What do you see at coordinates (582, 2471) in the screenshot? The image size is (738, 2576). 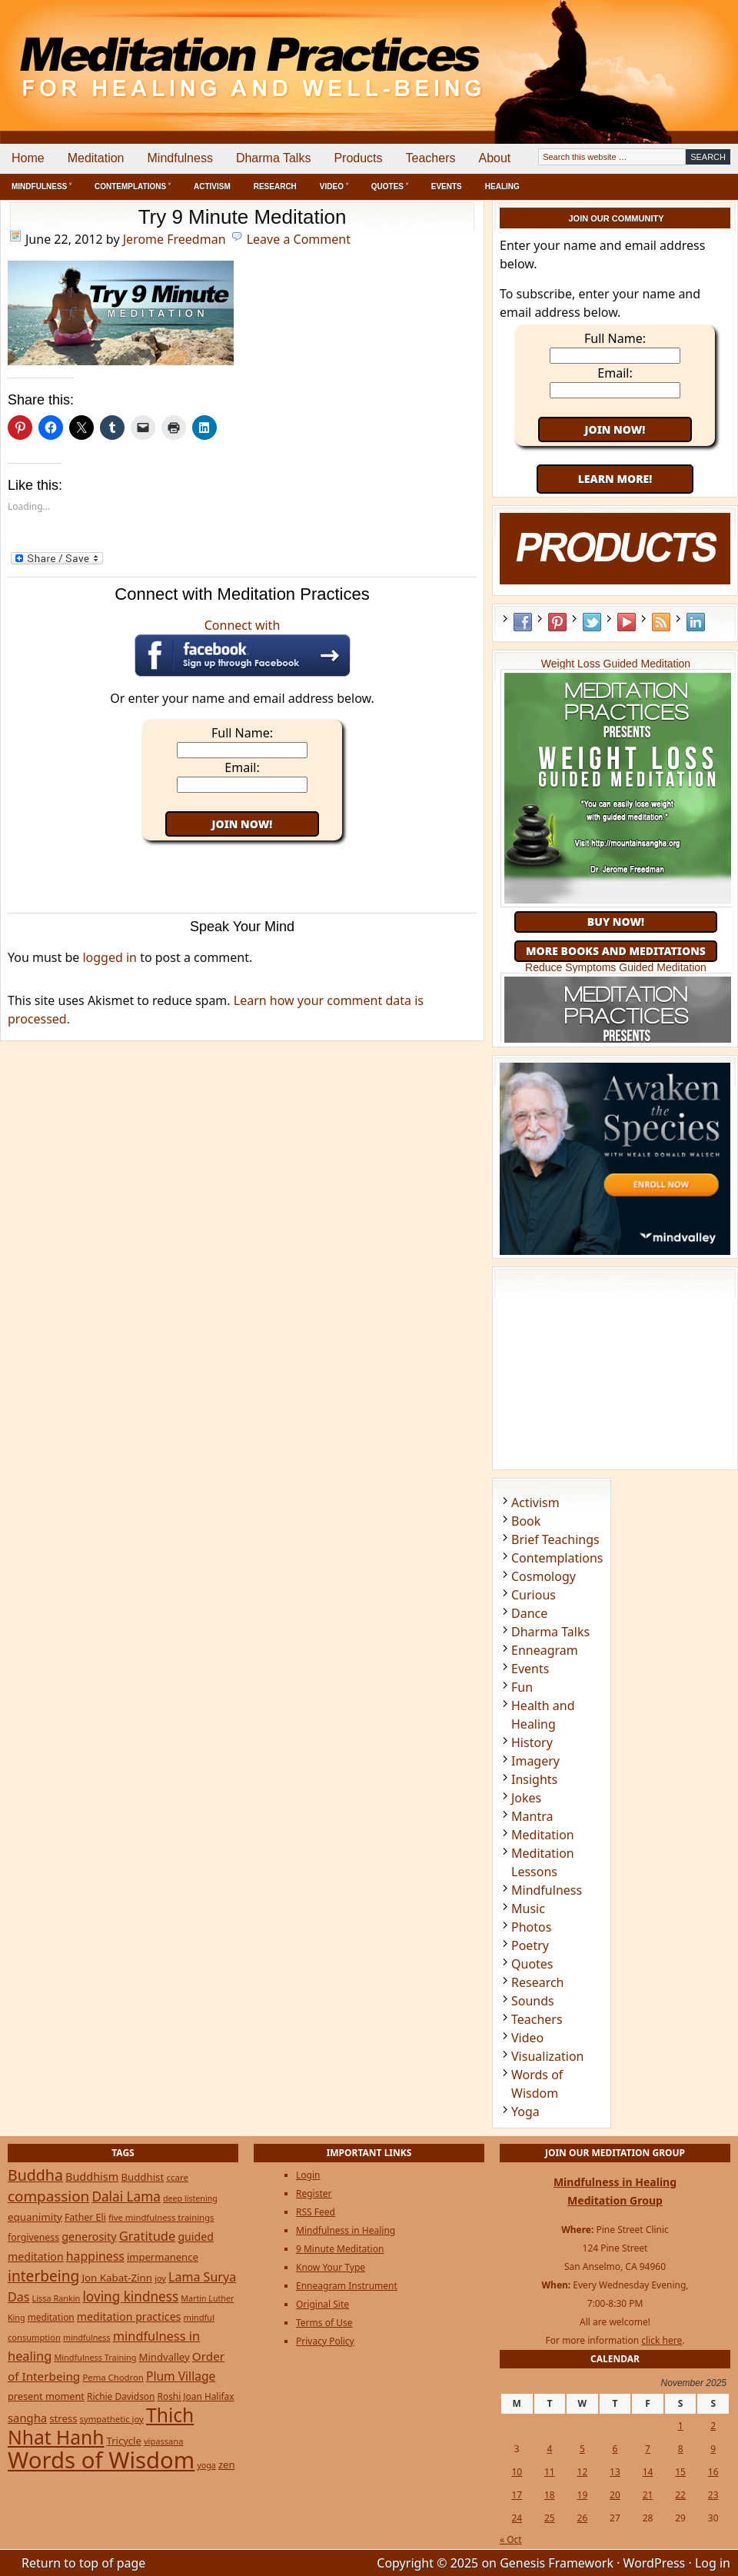 I see `12 [Posts published on November 12, 2025]` at bounding box center [582, 2471].